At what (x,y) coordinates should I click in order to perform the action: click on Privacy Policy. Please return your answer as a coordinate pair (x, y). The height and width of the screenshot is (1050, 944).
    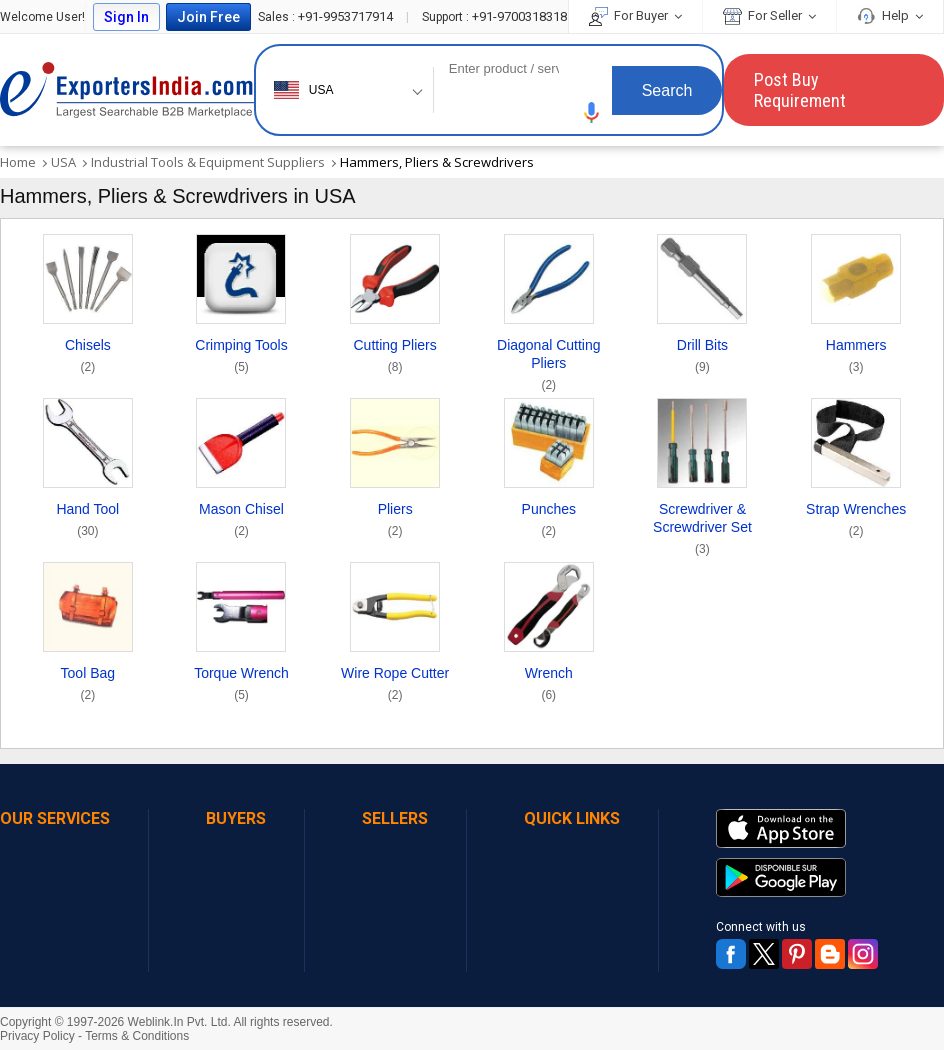
    Looking at the image, I should click on (37, 1036).